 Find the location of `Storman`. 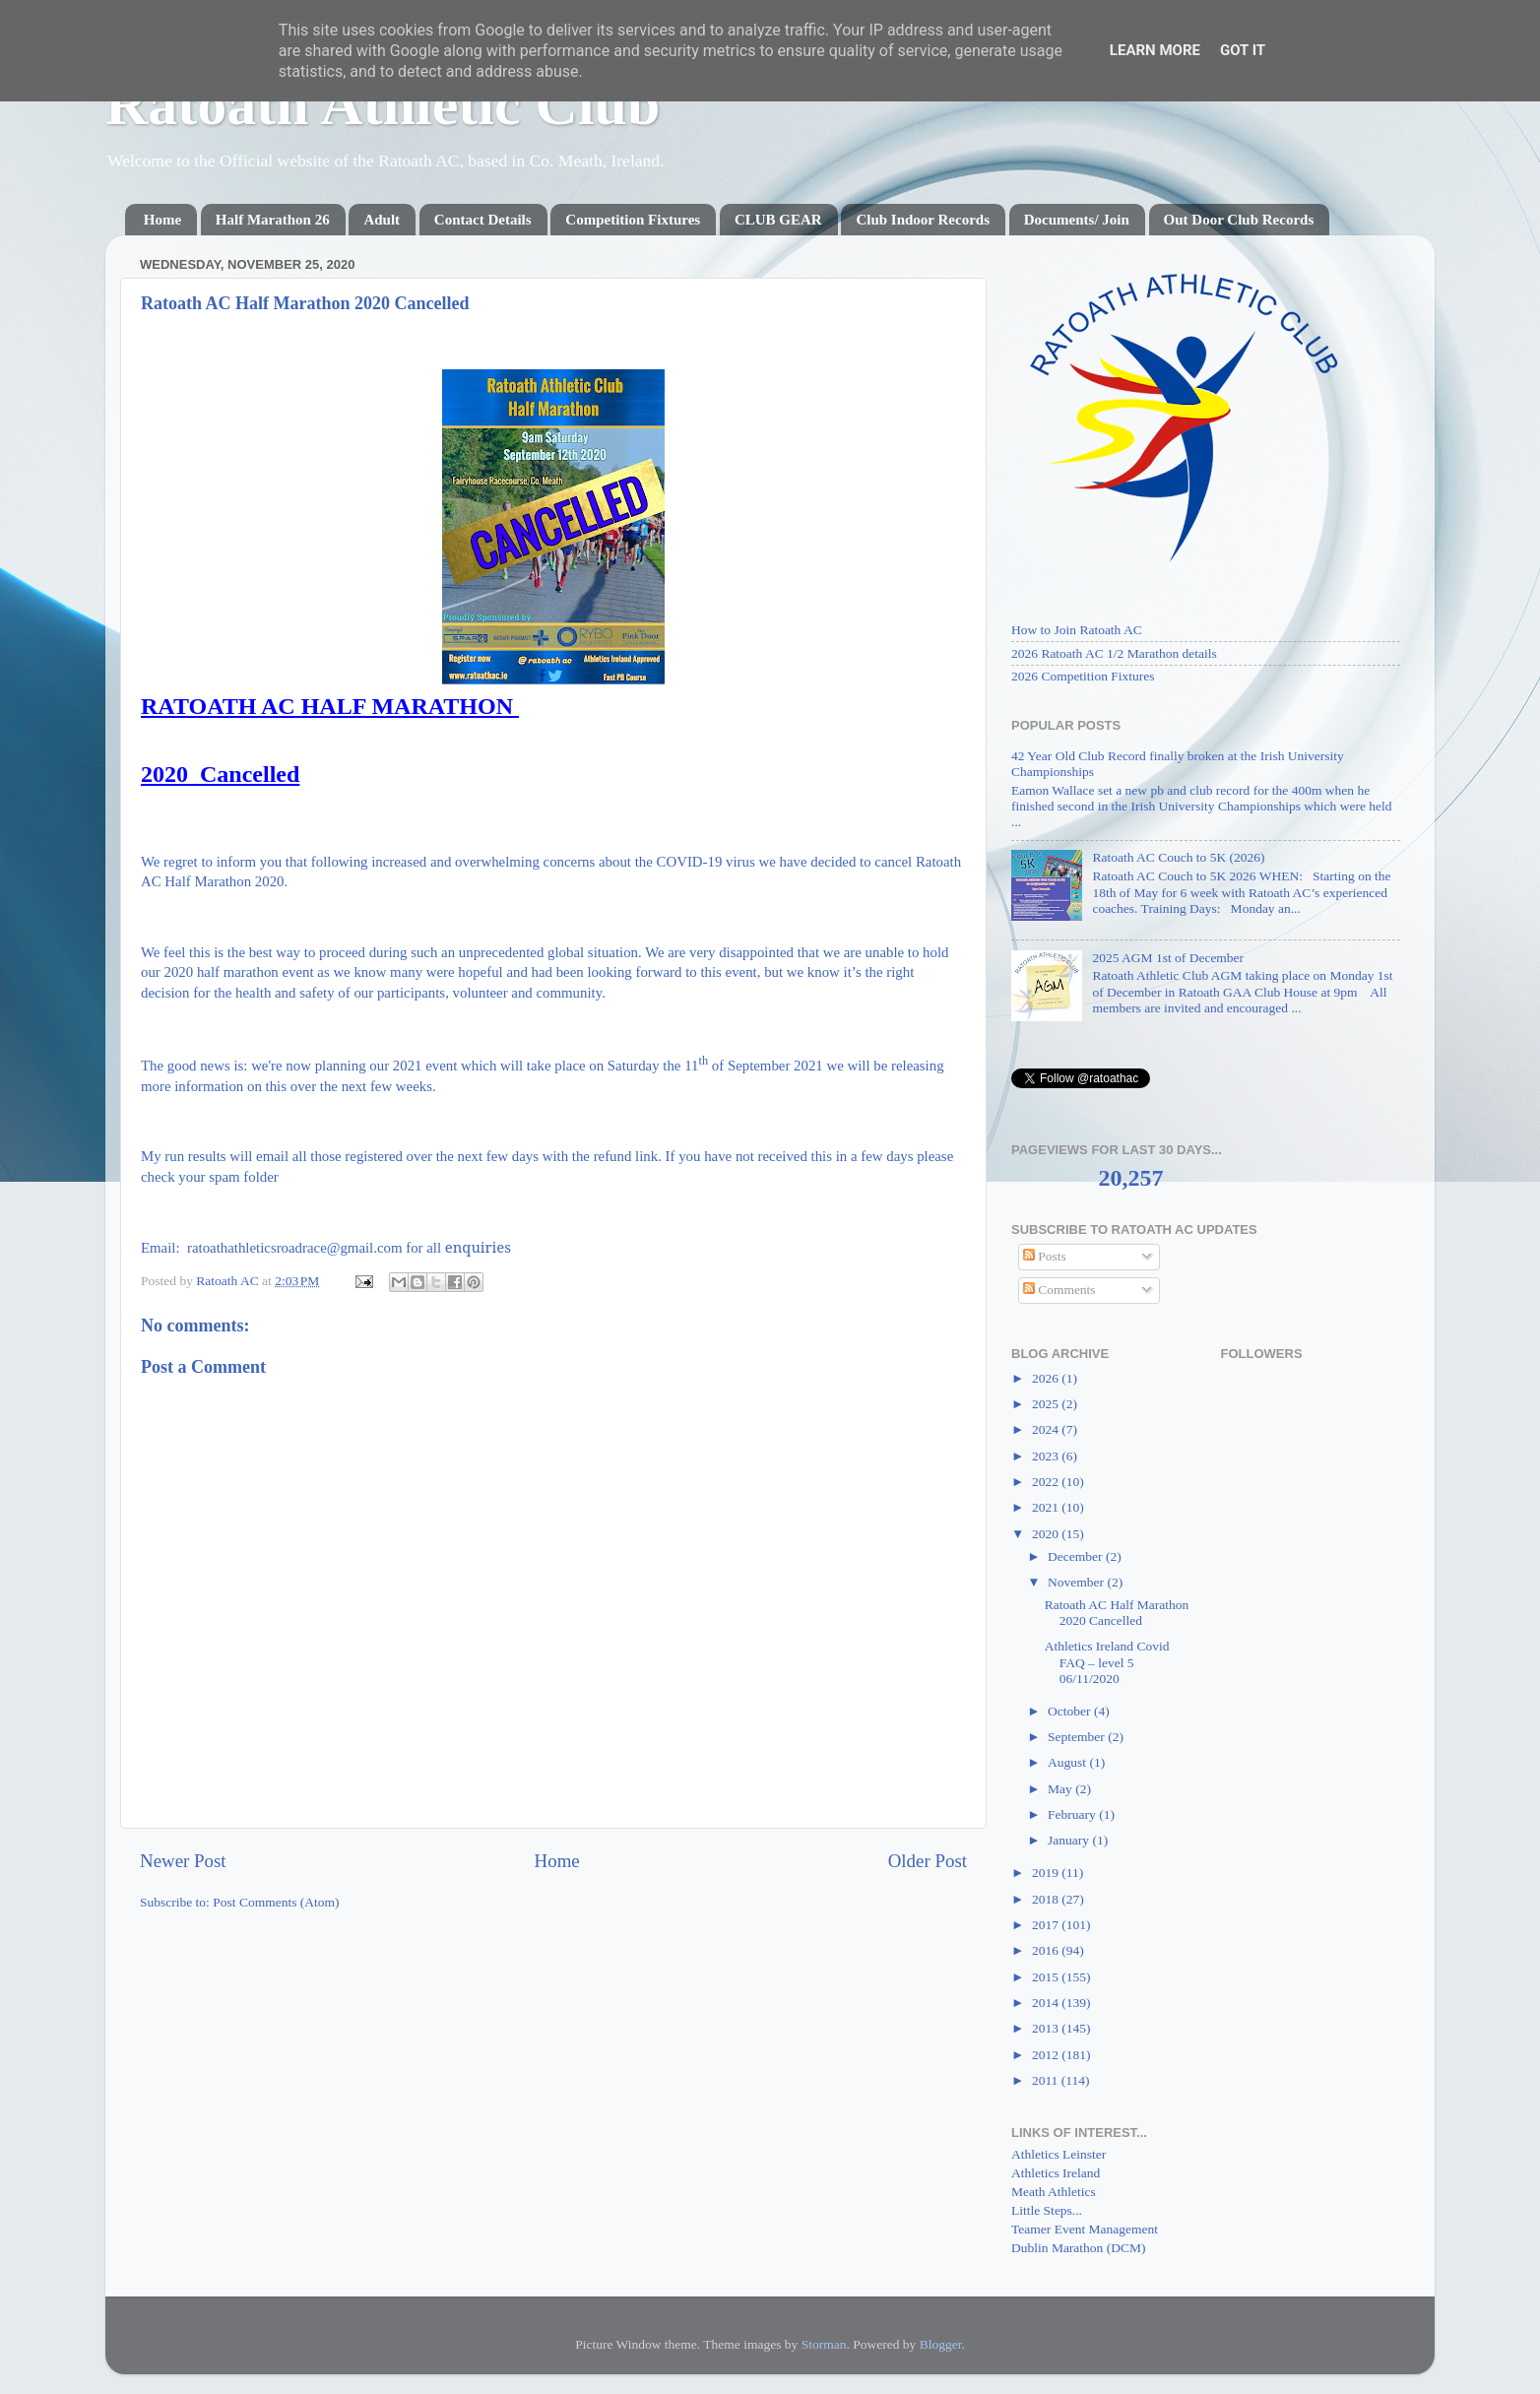

Storman is located at coordinates (824, 2344).